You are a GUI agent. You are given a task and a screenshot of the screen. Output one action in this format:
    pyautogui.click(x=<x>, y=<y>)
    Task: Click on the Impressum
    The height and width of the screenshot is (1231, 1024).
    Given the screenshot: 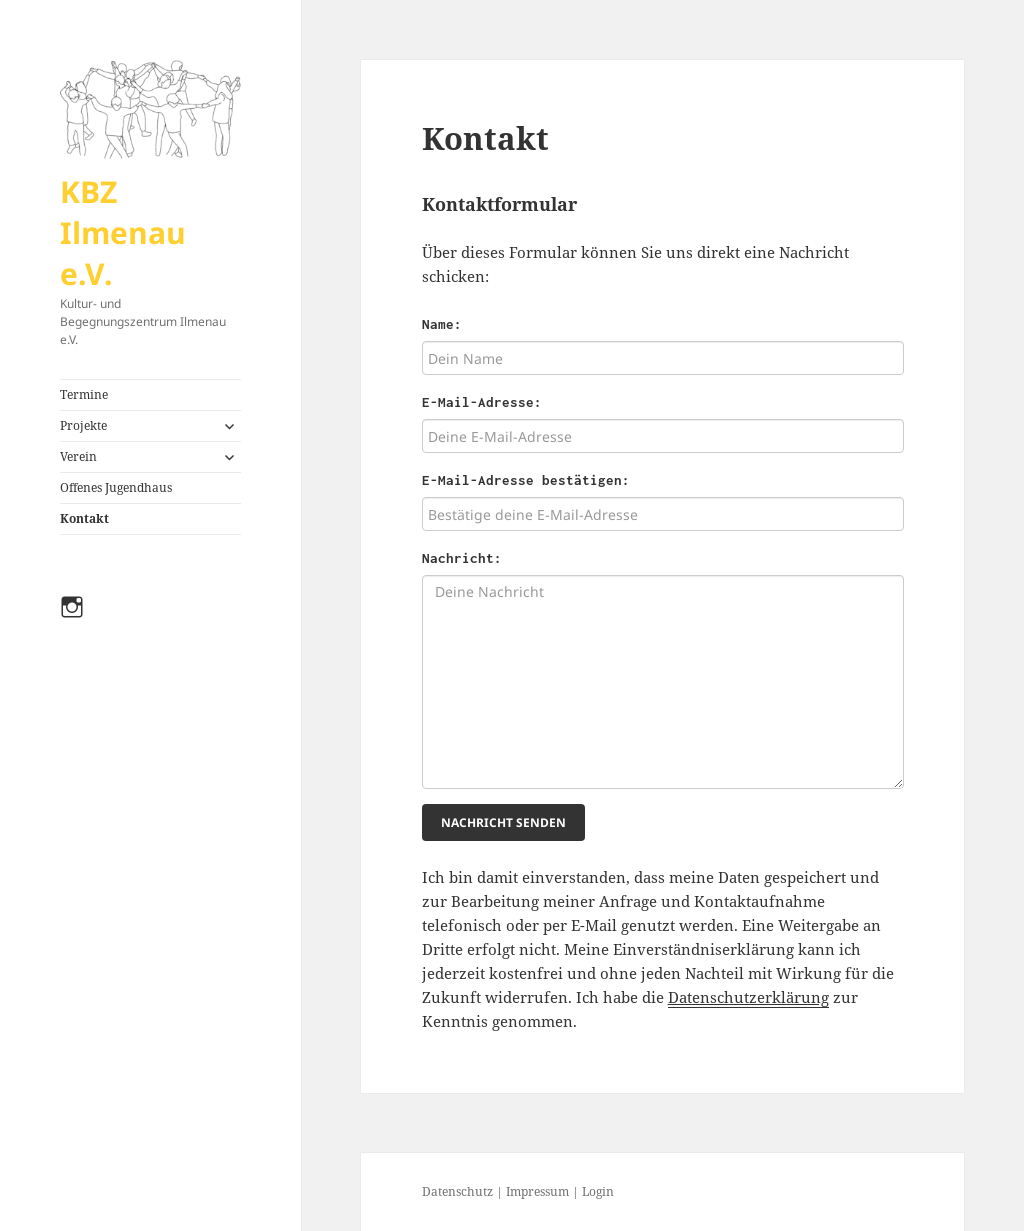 What is the action you would take?
    pyautogui.click(x=537, y=1191)
    